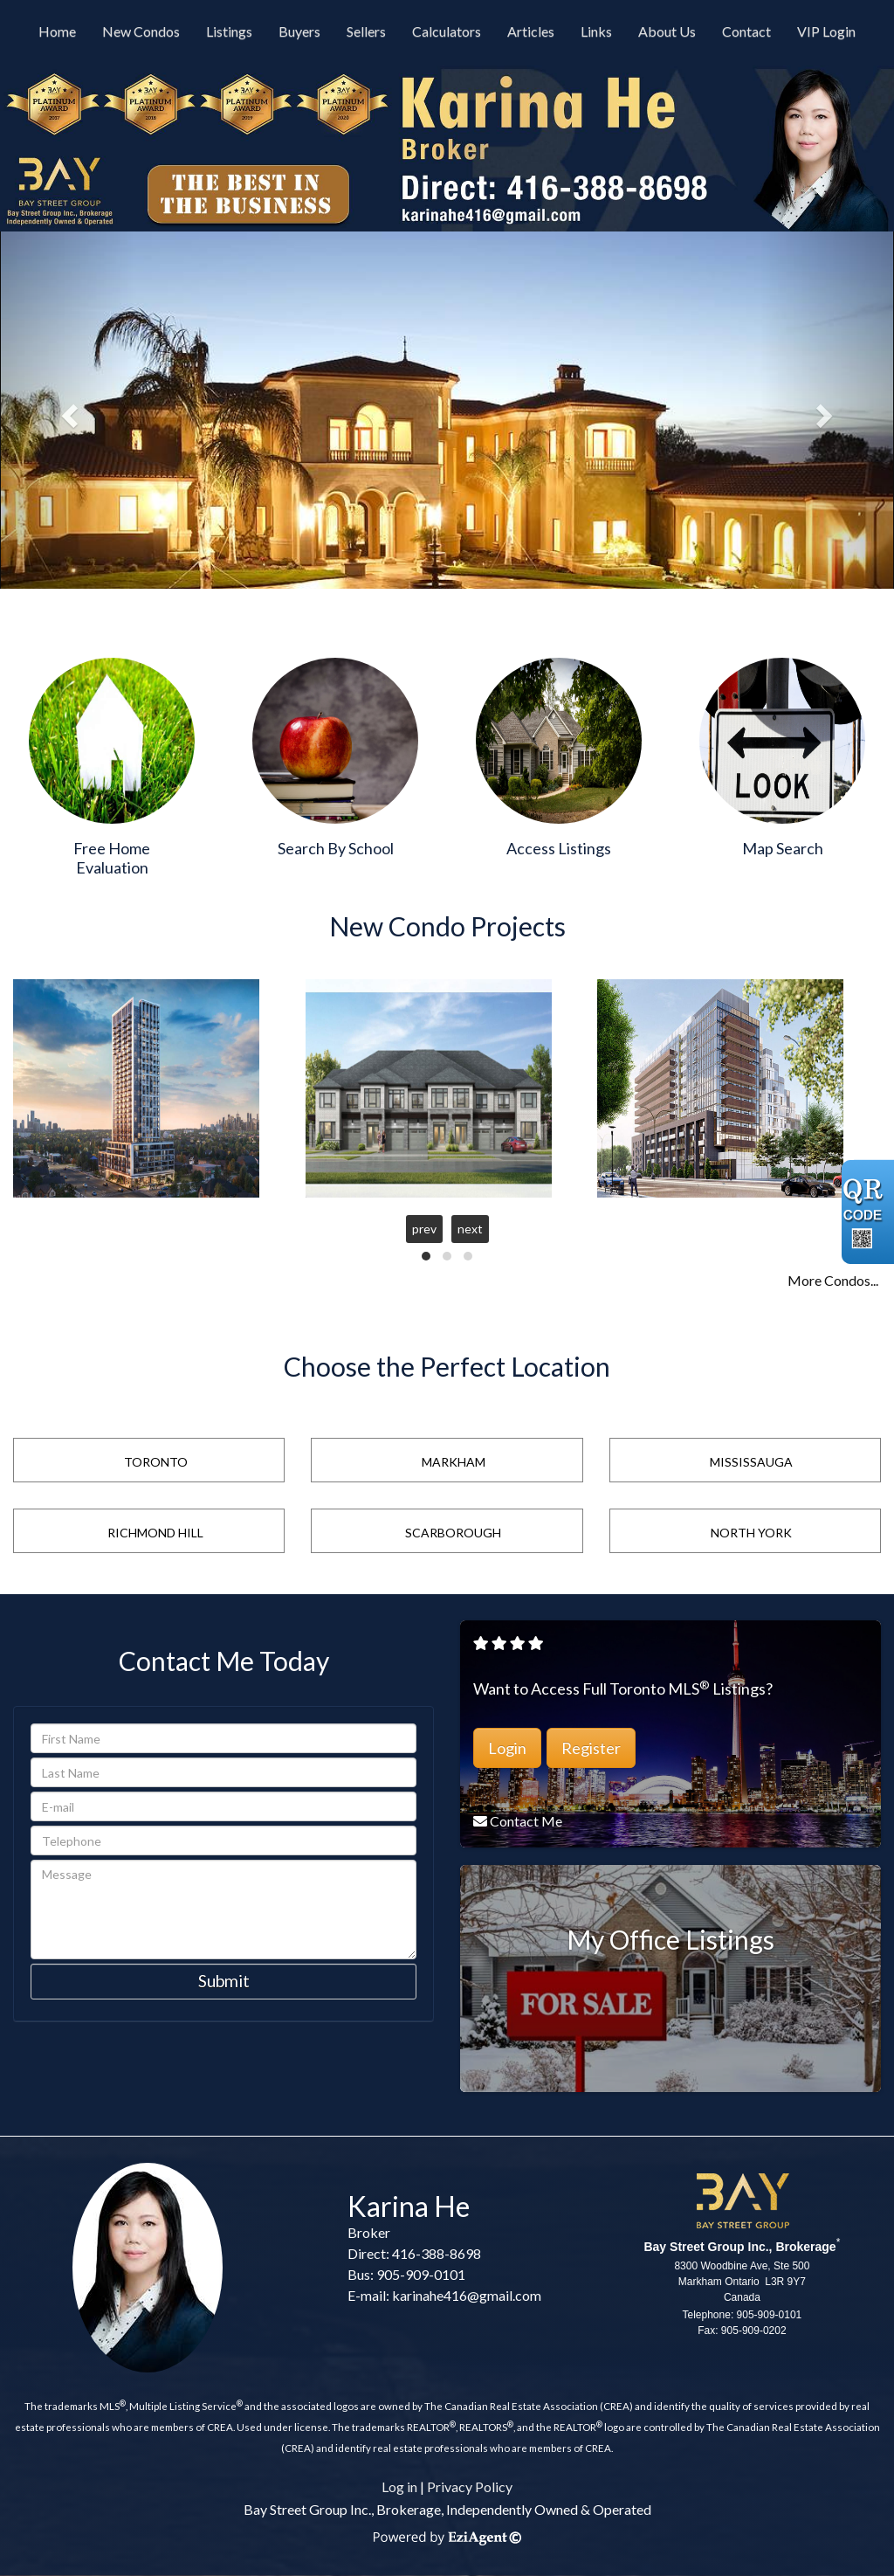 This screenshot has height=2576, width=894. Describe the element at coordinates (229, 31) in the screenshot. I see `Listings` at that location.